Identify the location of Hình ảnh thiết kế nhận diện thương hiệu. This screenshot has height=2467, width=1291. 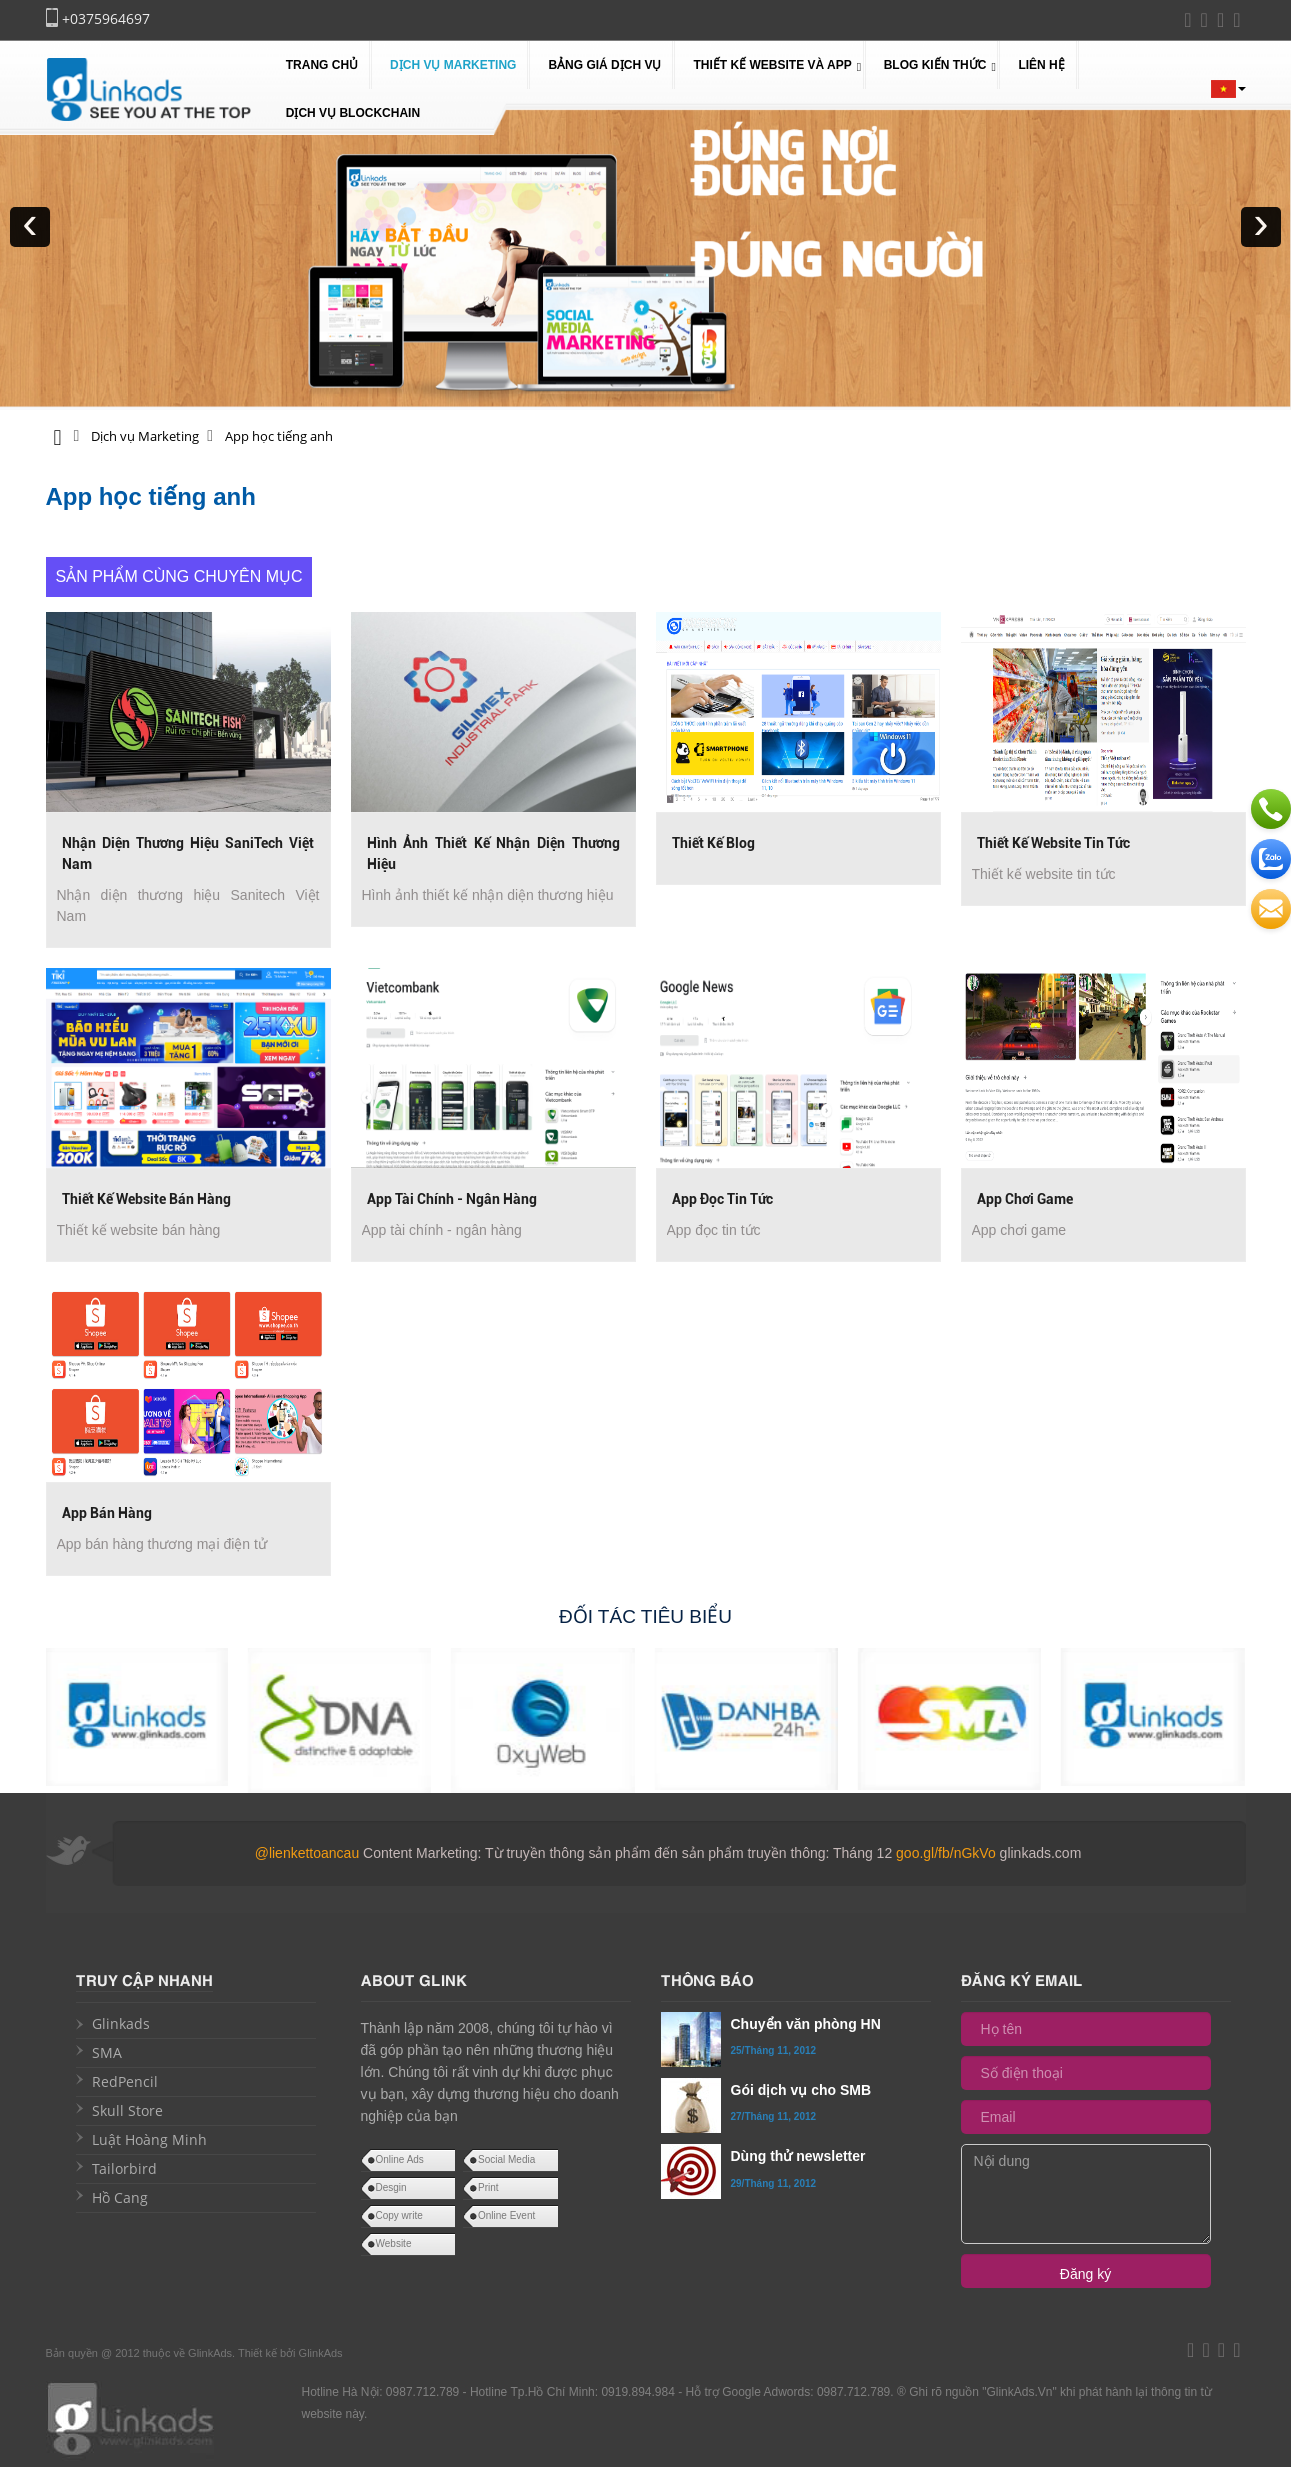
(493, 853).